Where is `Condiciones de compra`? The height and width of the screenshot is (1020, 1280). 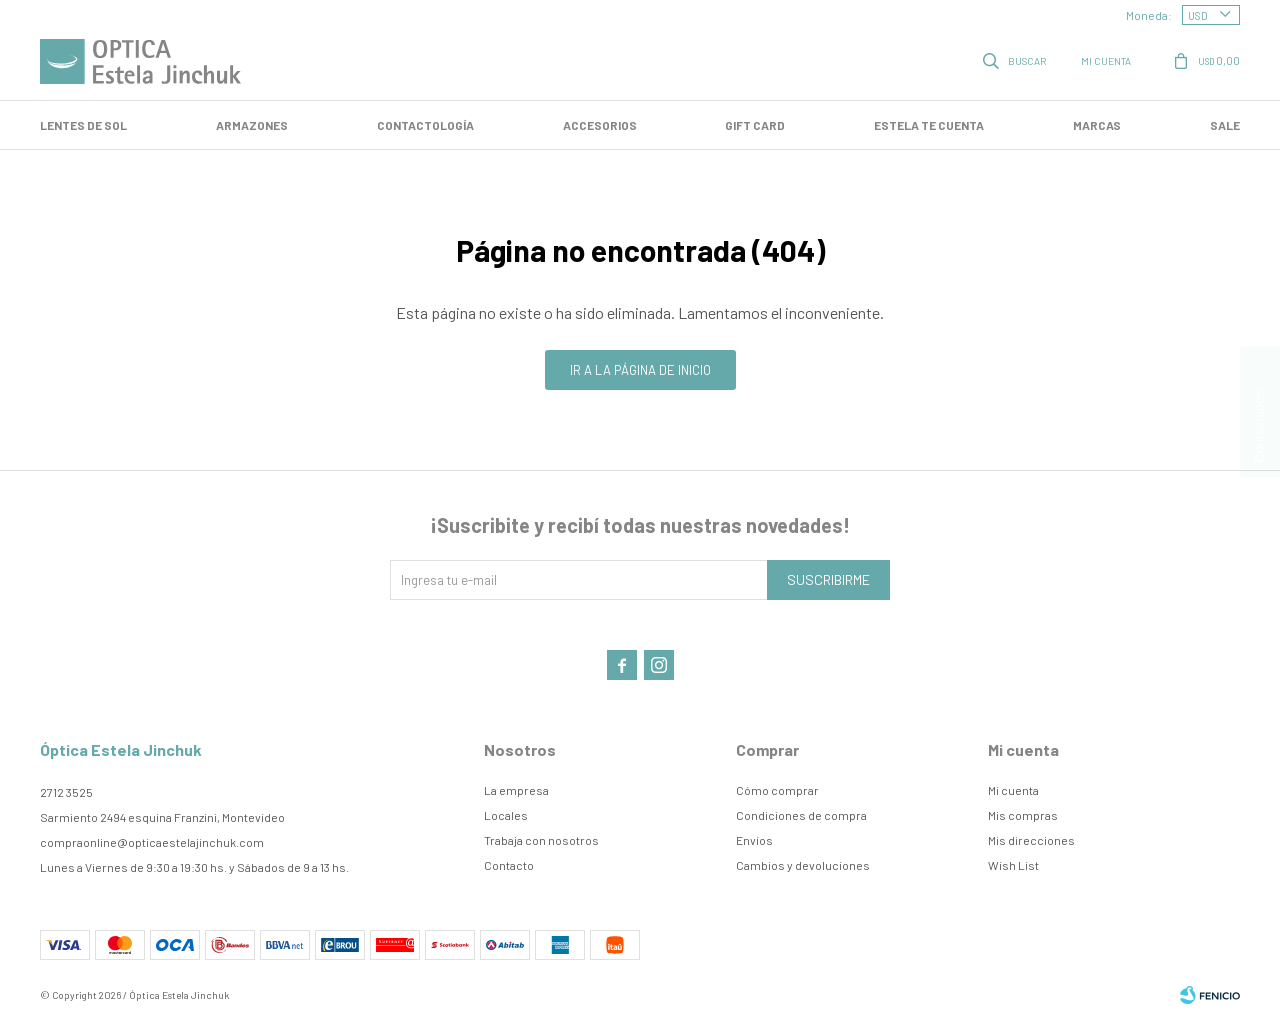 Condiciones de compra is located at coordinates (801, 815).